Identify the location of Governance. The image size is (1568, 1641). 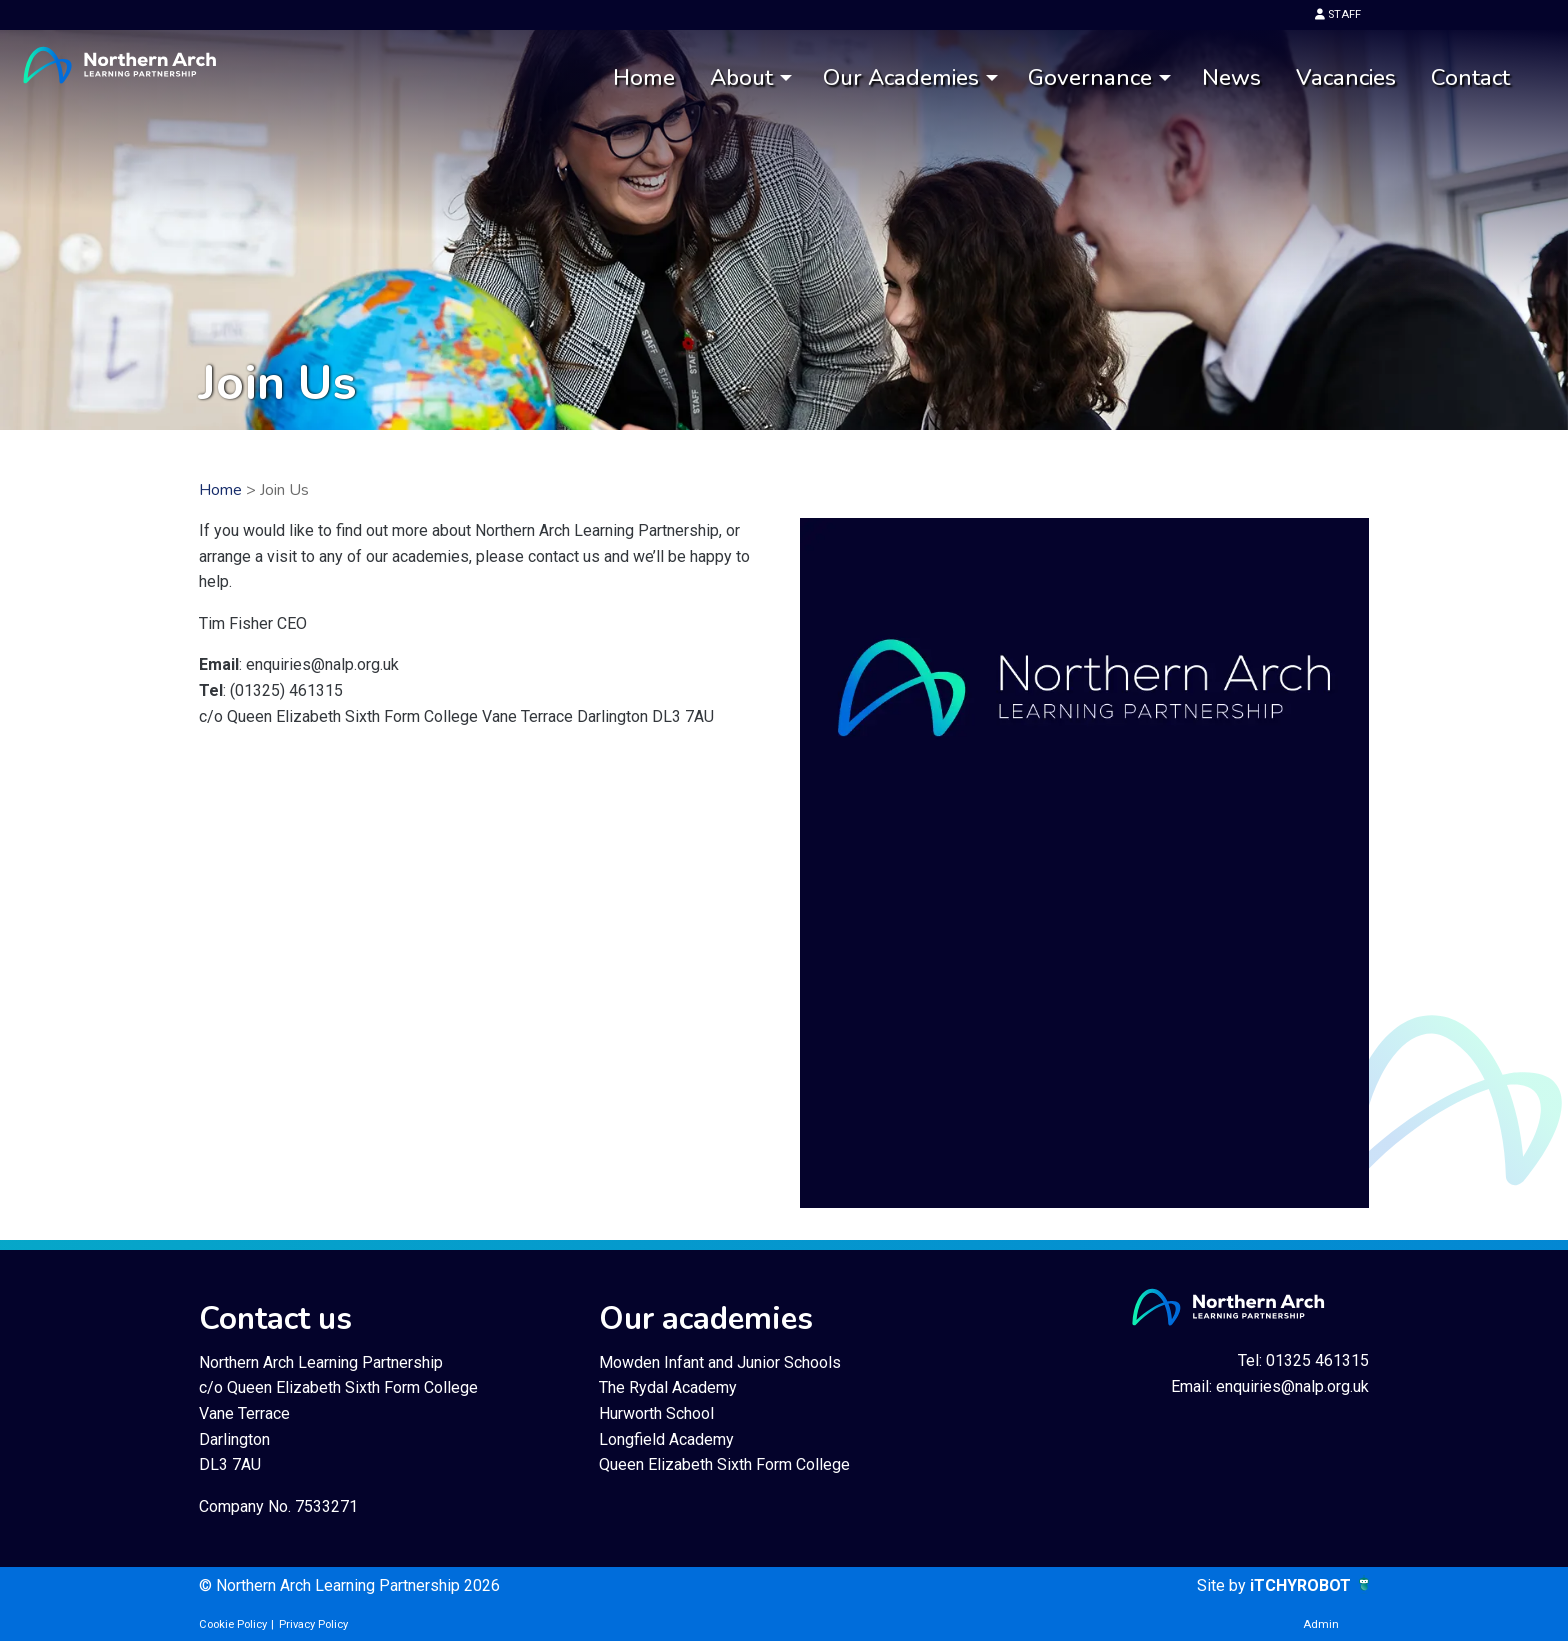
(1090, 77).